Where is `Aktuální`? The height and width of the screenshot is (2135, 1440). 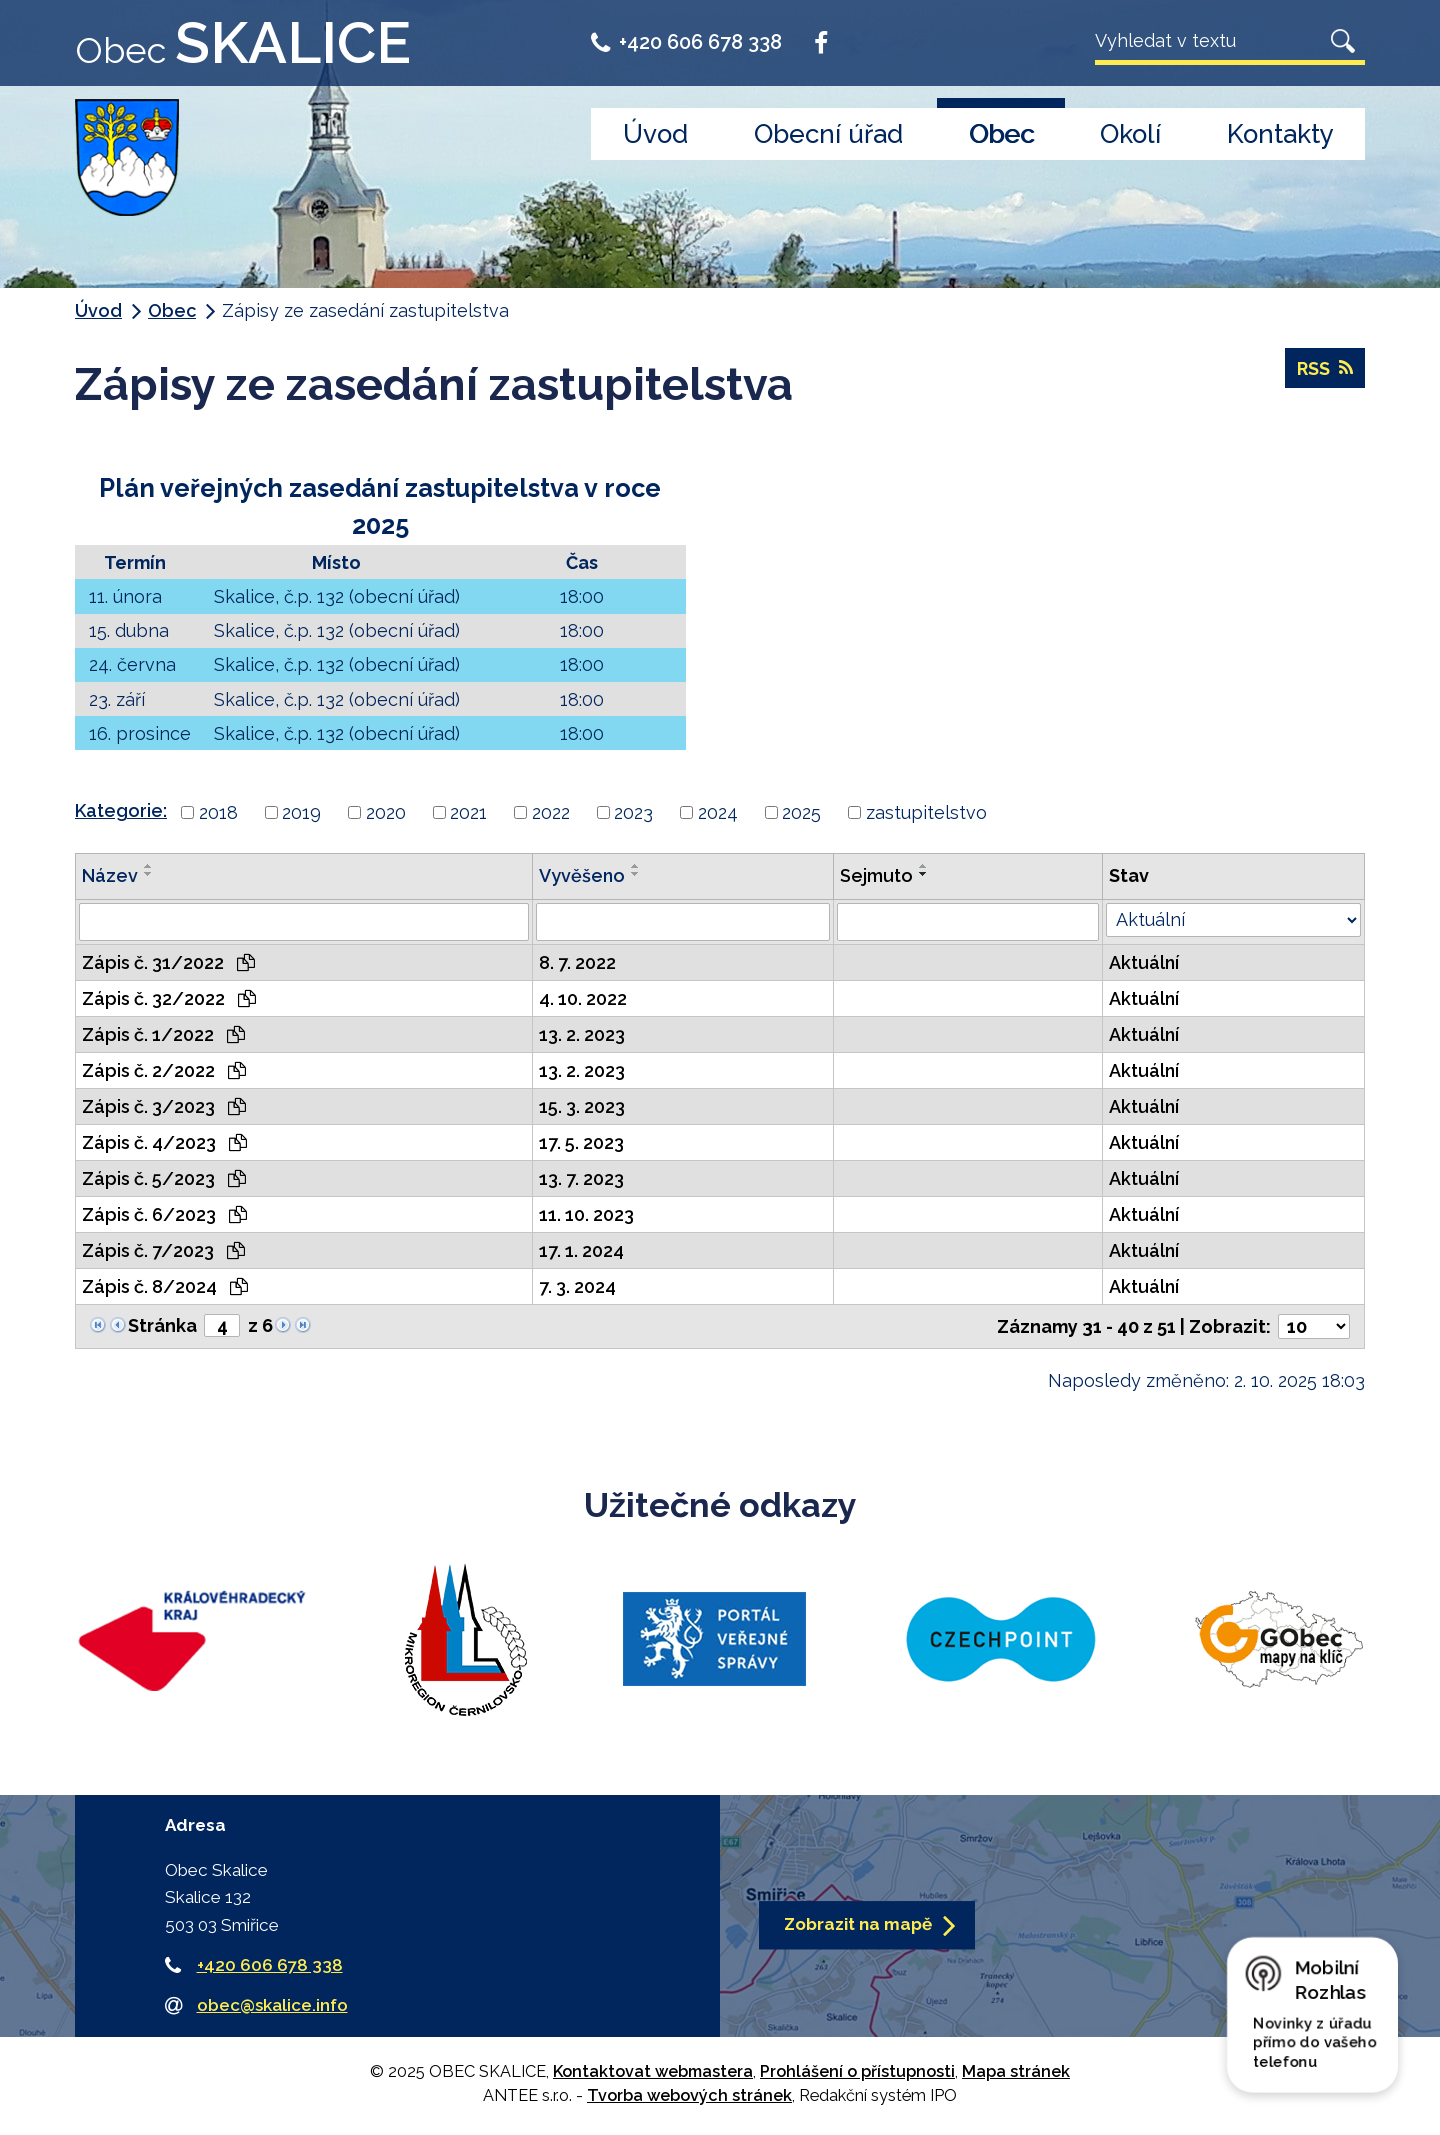
Aktuální is located at coordinates (1144, 962).